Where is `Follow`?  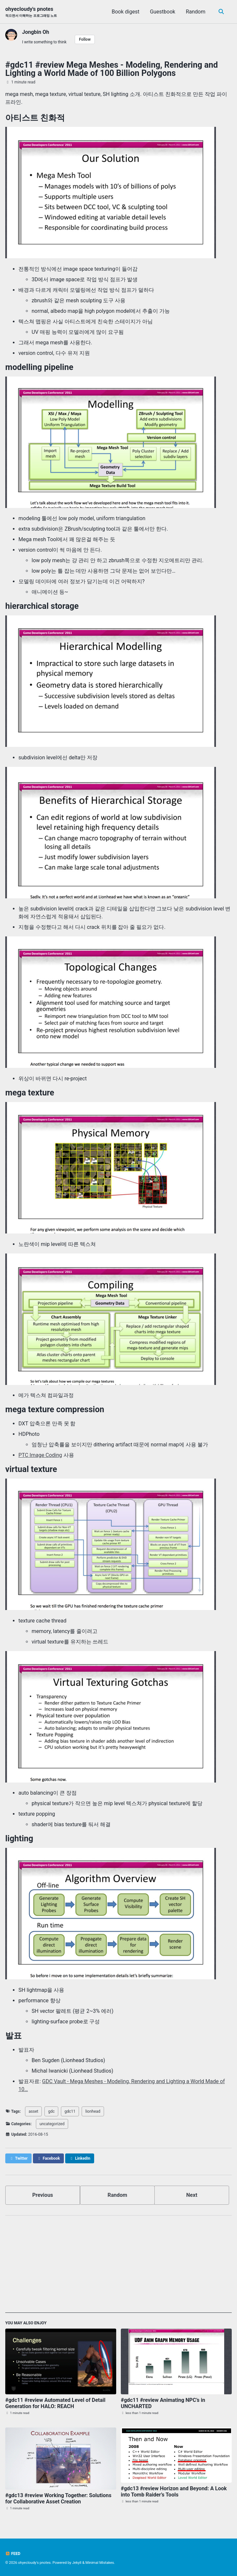 Follow is located at coordinates (85, 39).